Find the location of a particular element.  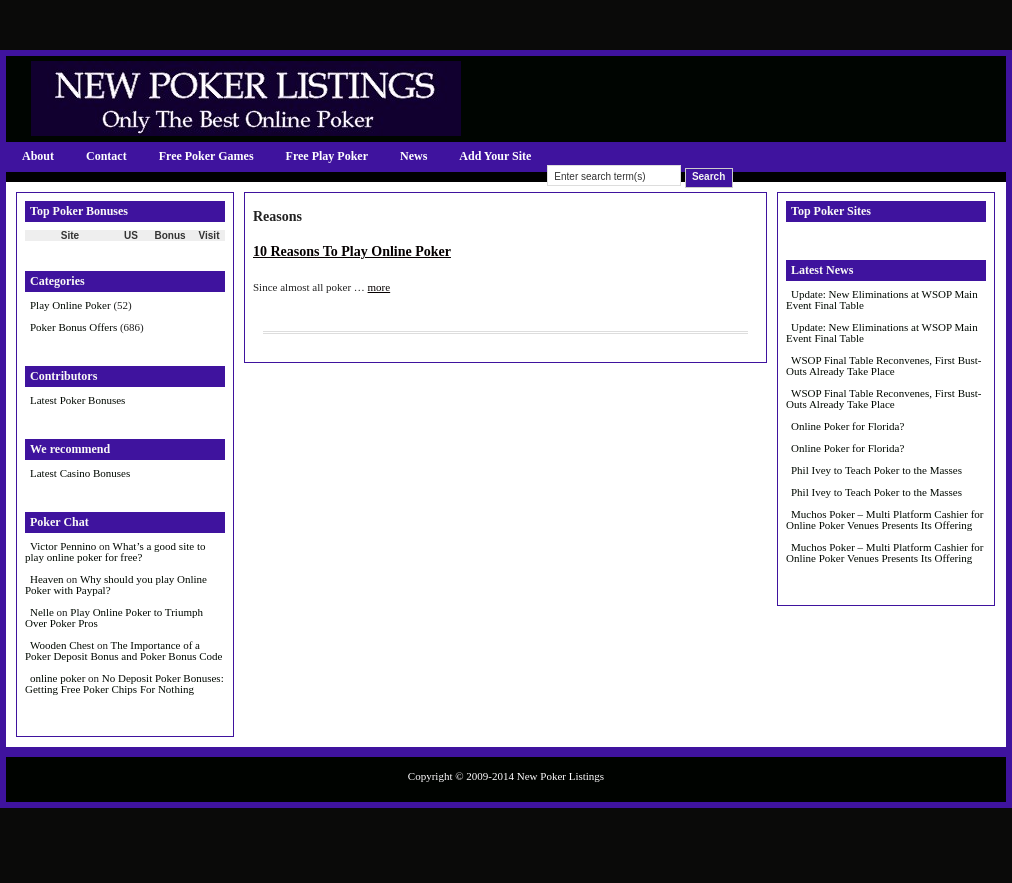

Wooden Chest is located at coordinates (62, 645).